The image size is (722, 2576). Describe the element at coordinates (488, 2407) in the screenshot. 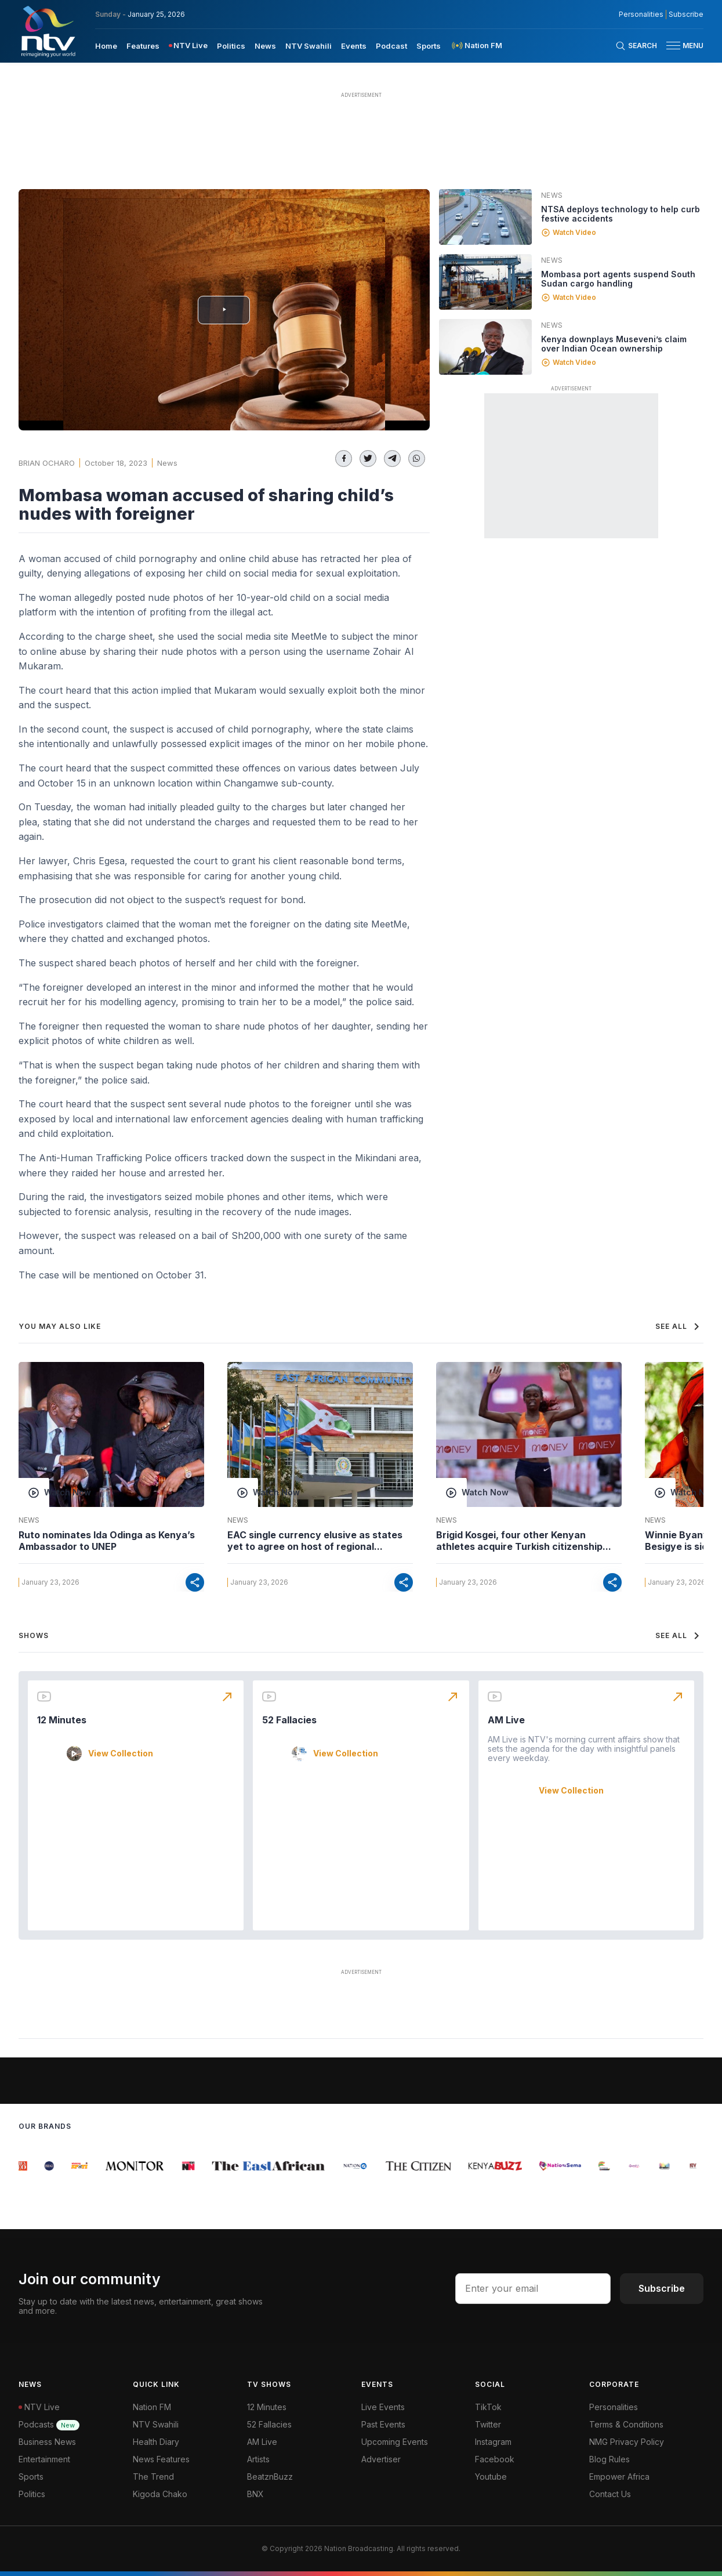

I see `TikTok` at that location.